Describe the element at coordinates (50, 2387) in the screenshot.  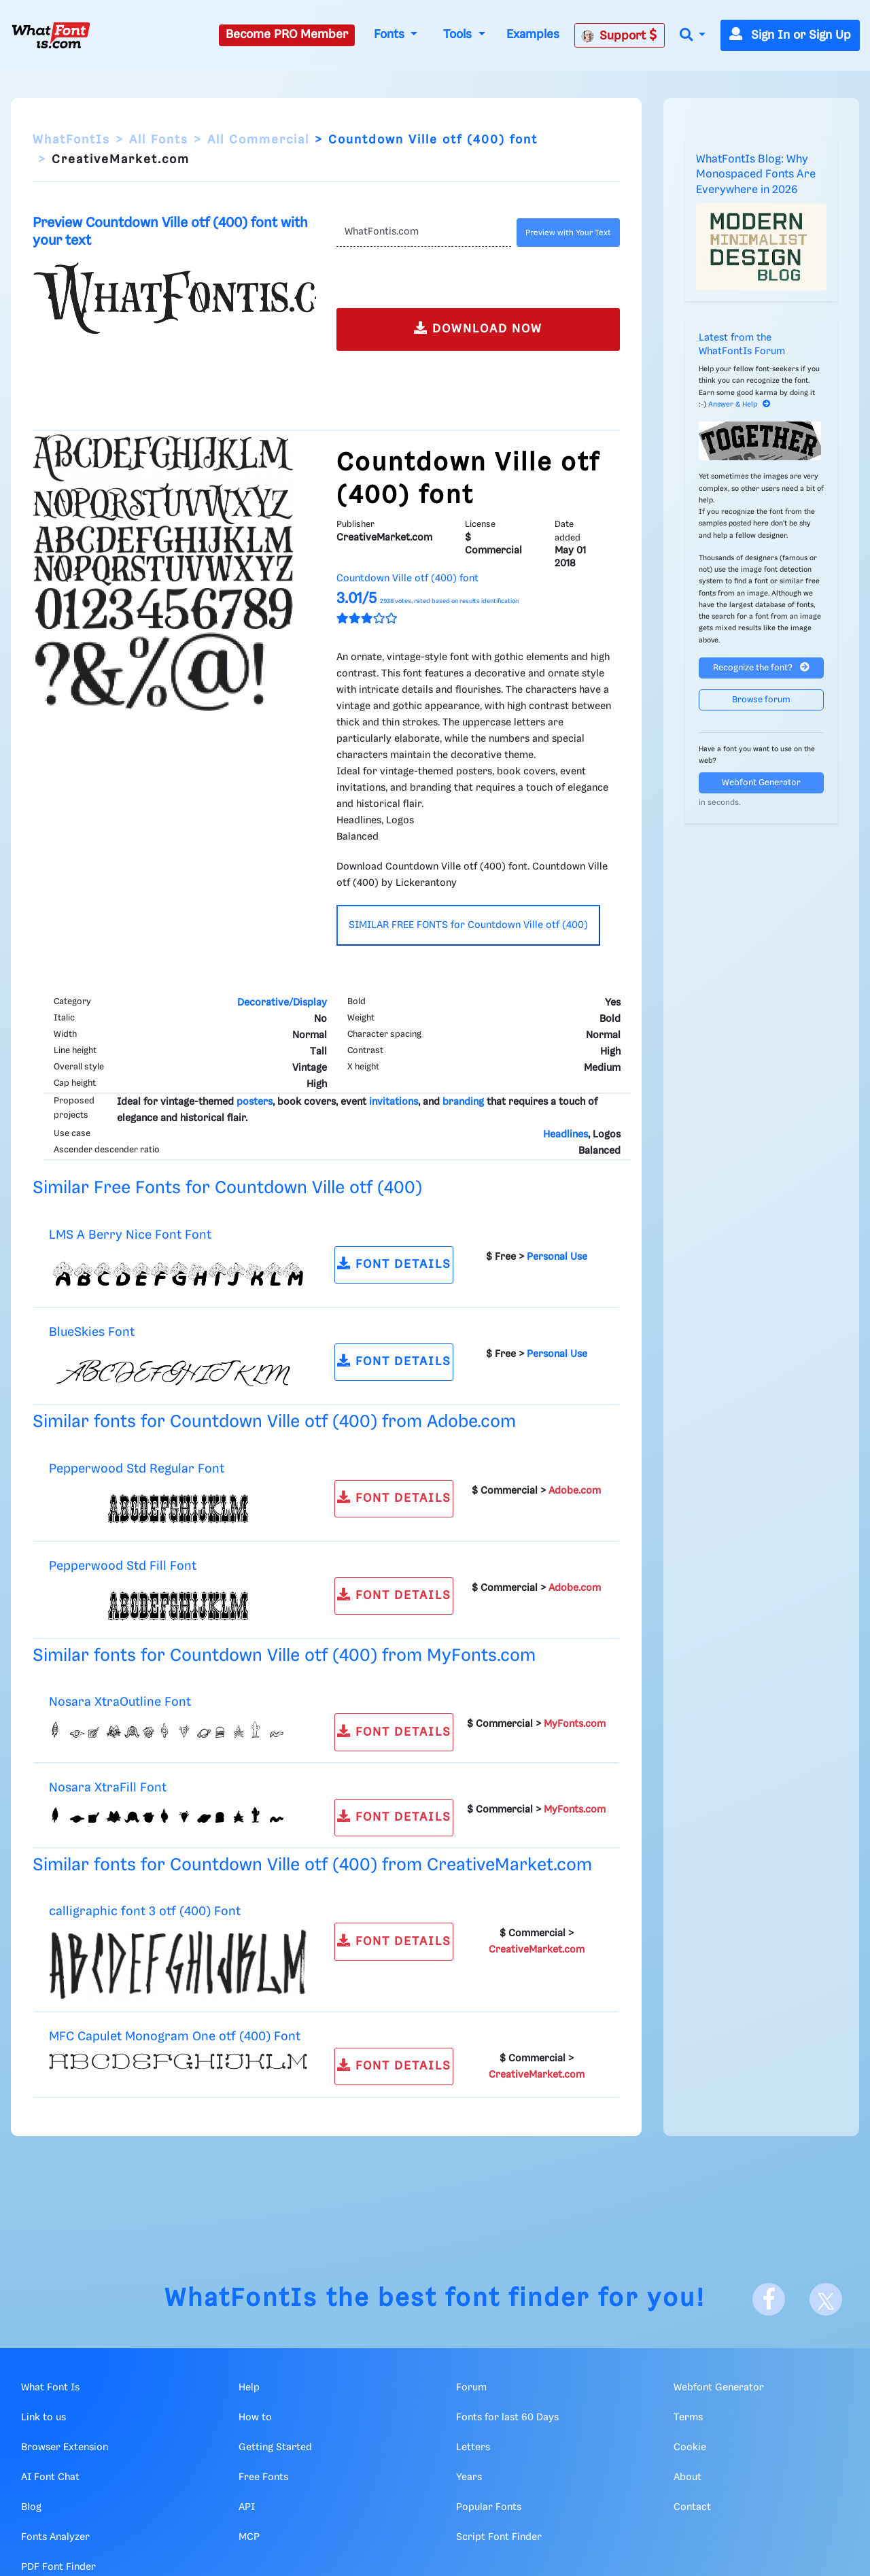
I see `What Font Is` at that location.